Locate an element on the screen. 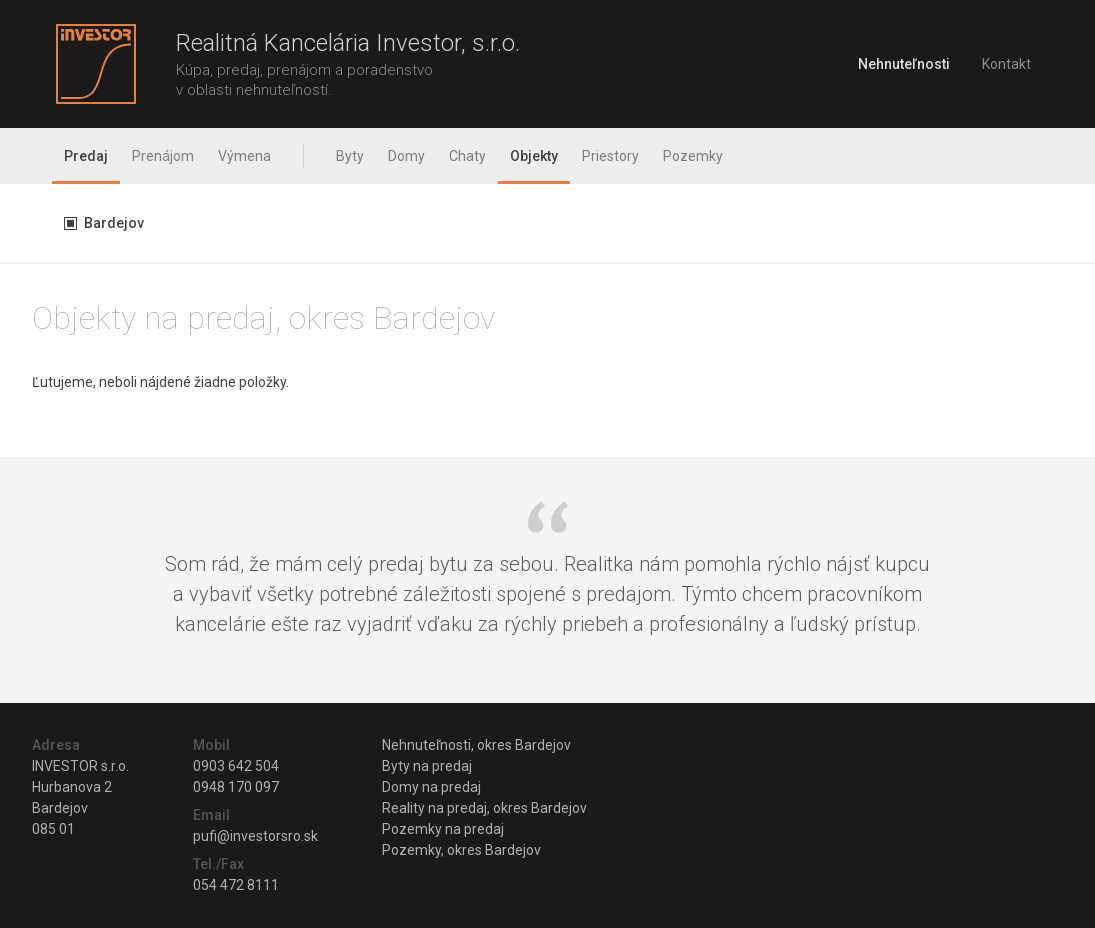 The width and height of the screenshot is (1095, 928). Byty is located at coordinates (350, 156).